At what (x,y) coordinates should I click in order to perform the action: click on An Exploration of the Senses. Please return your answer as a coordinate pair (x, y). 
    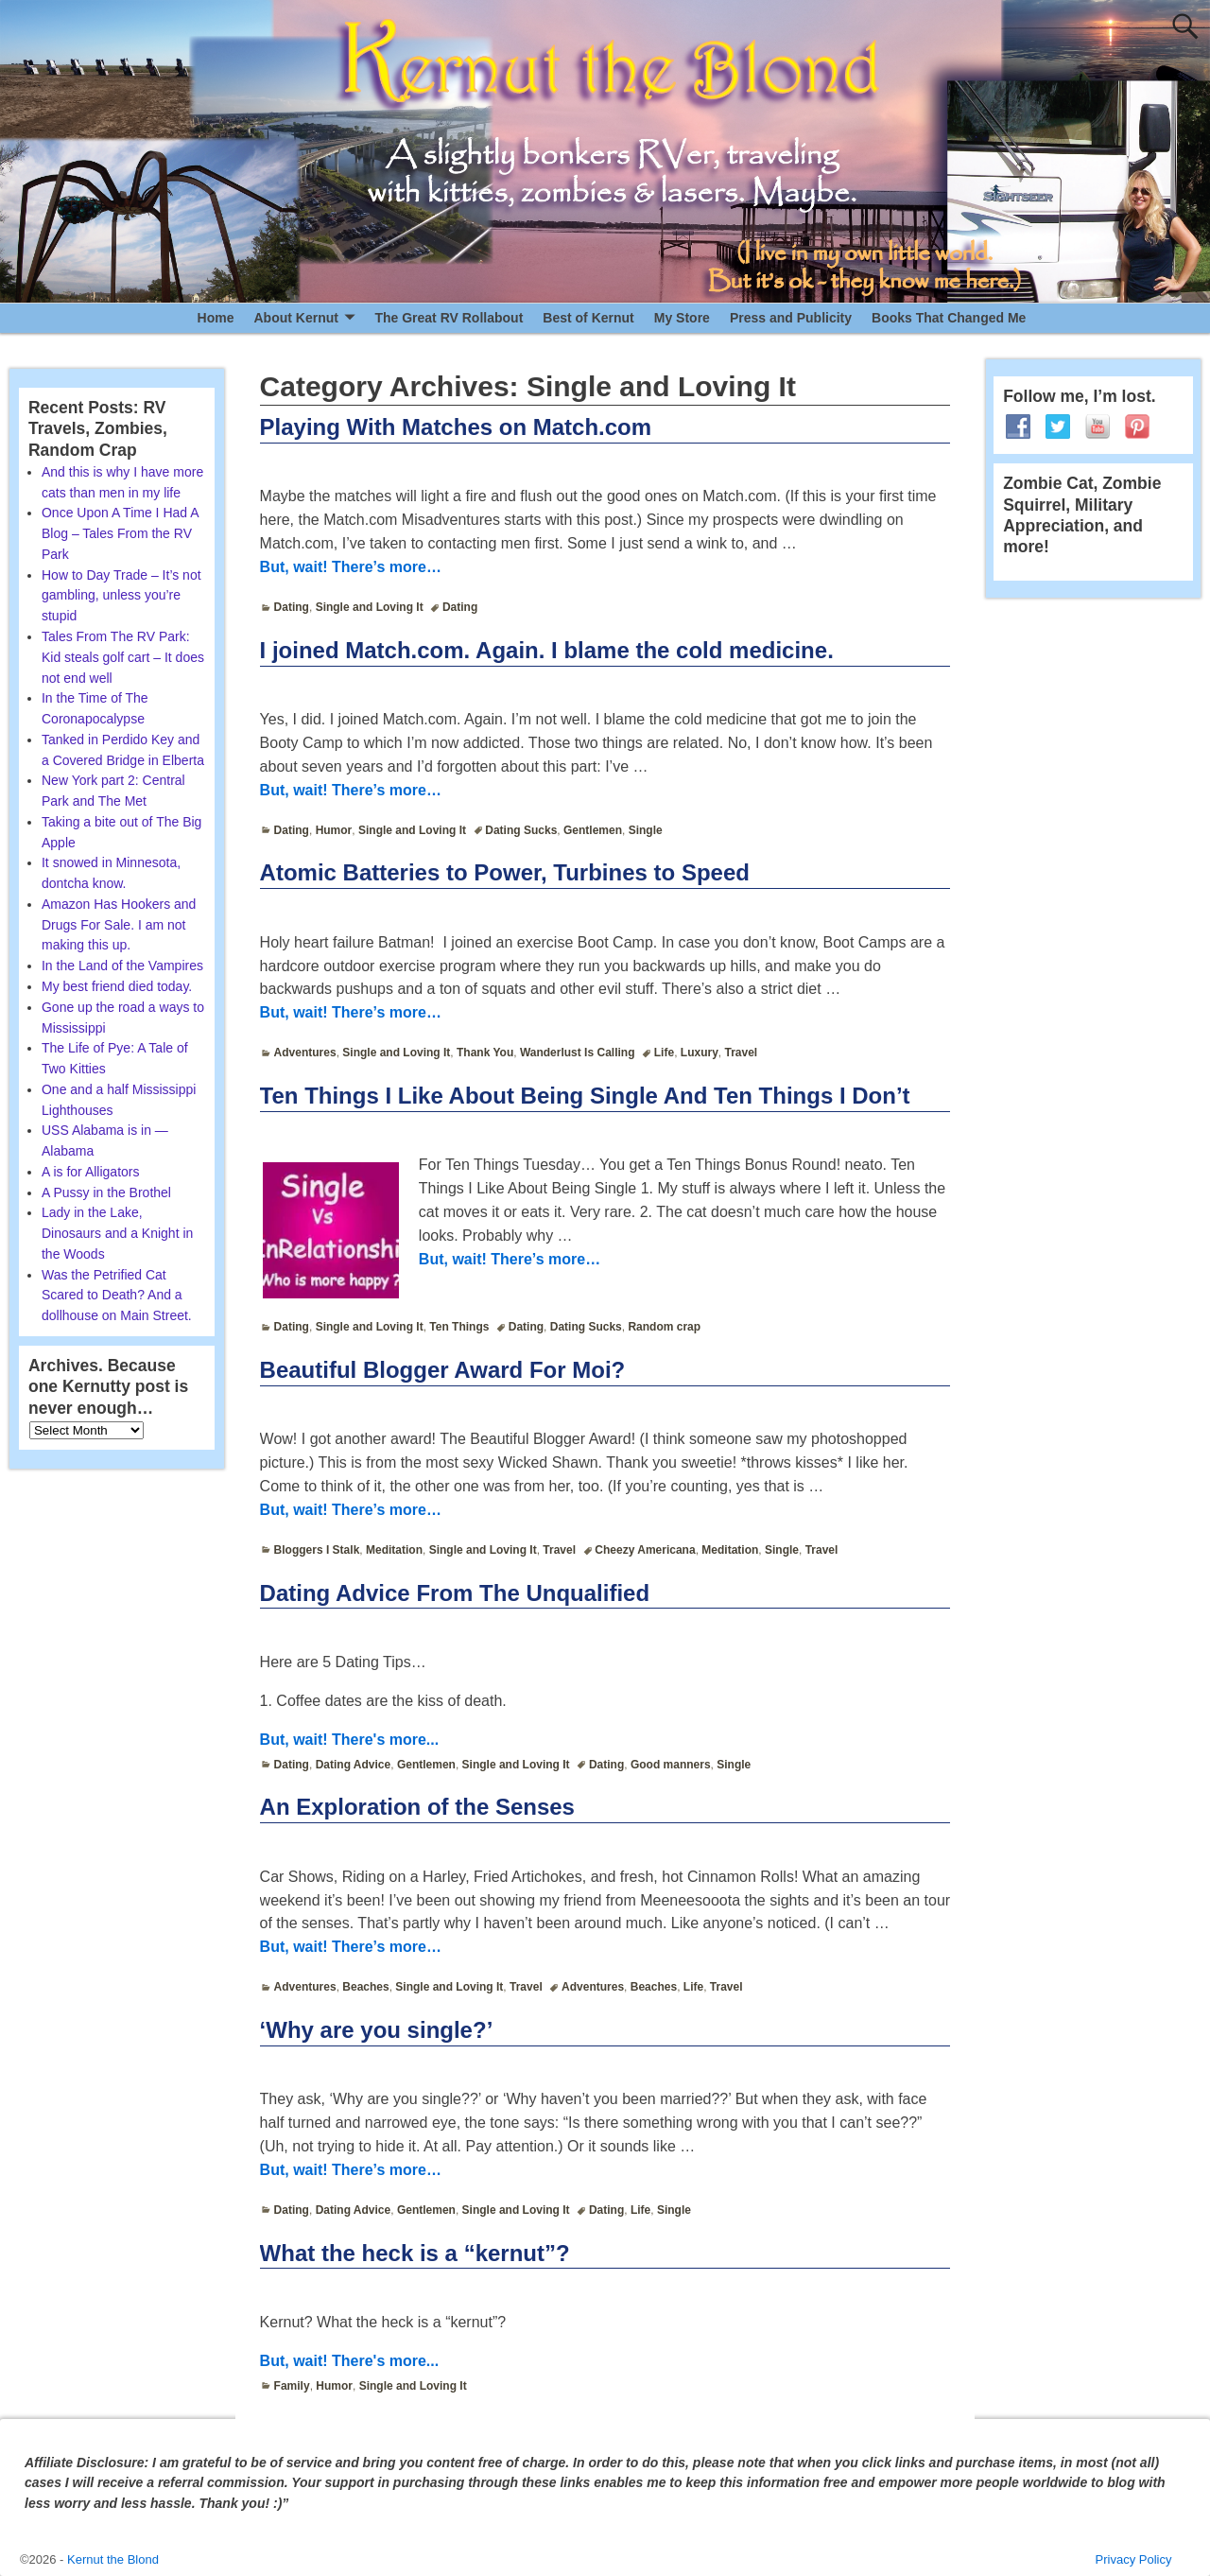
    Looking at the image, I should click on (417, 1806).